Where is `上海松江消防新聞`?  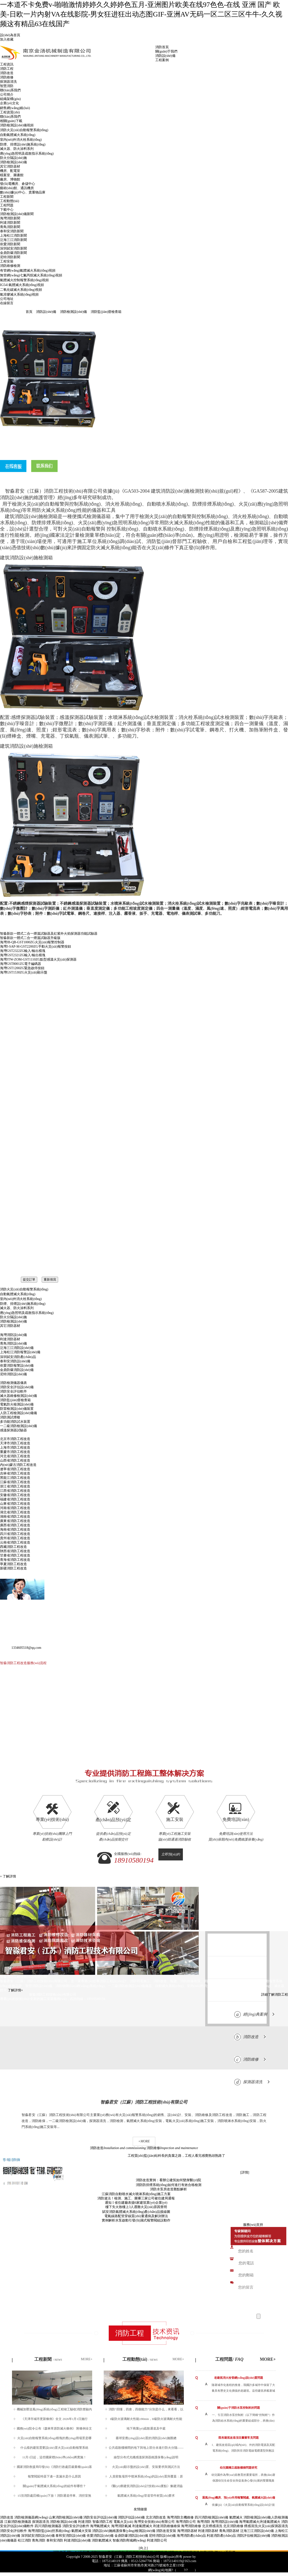
上海松江消防新聞 is located at coordinates (13, 243).